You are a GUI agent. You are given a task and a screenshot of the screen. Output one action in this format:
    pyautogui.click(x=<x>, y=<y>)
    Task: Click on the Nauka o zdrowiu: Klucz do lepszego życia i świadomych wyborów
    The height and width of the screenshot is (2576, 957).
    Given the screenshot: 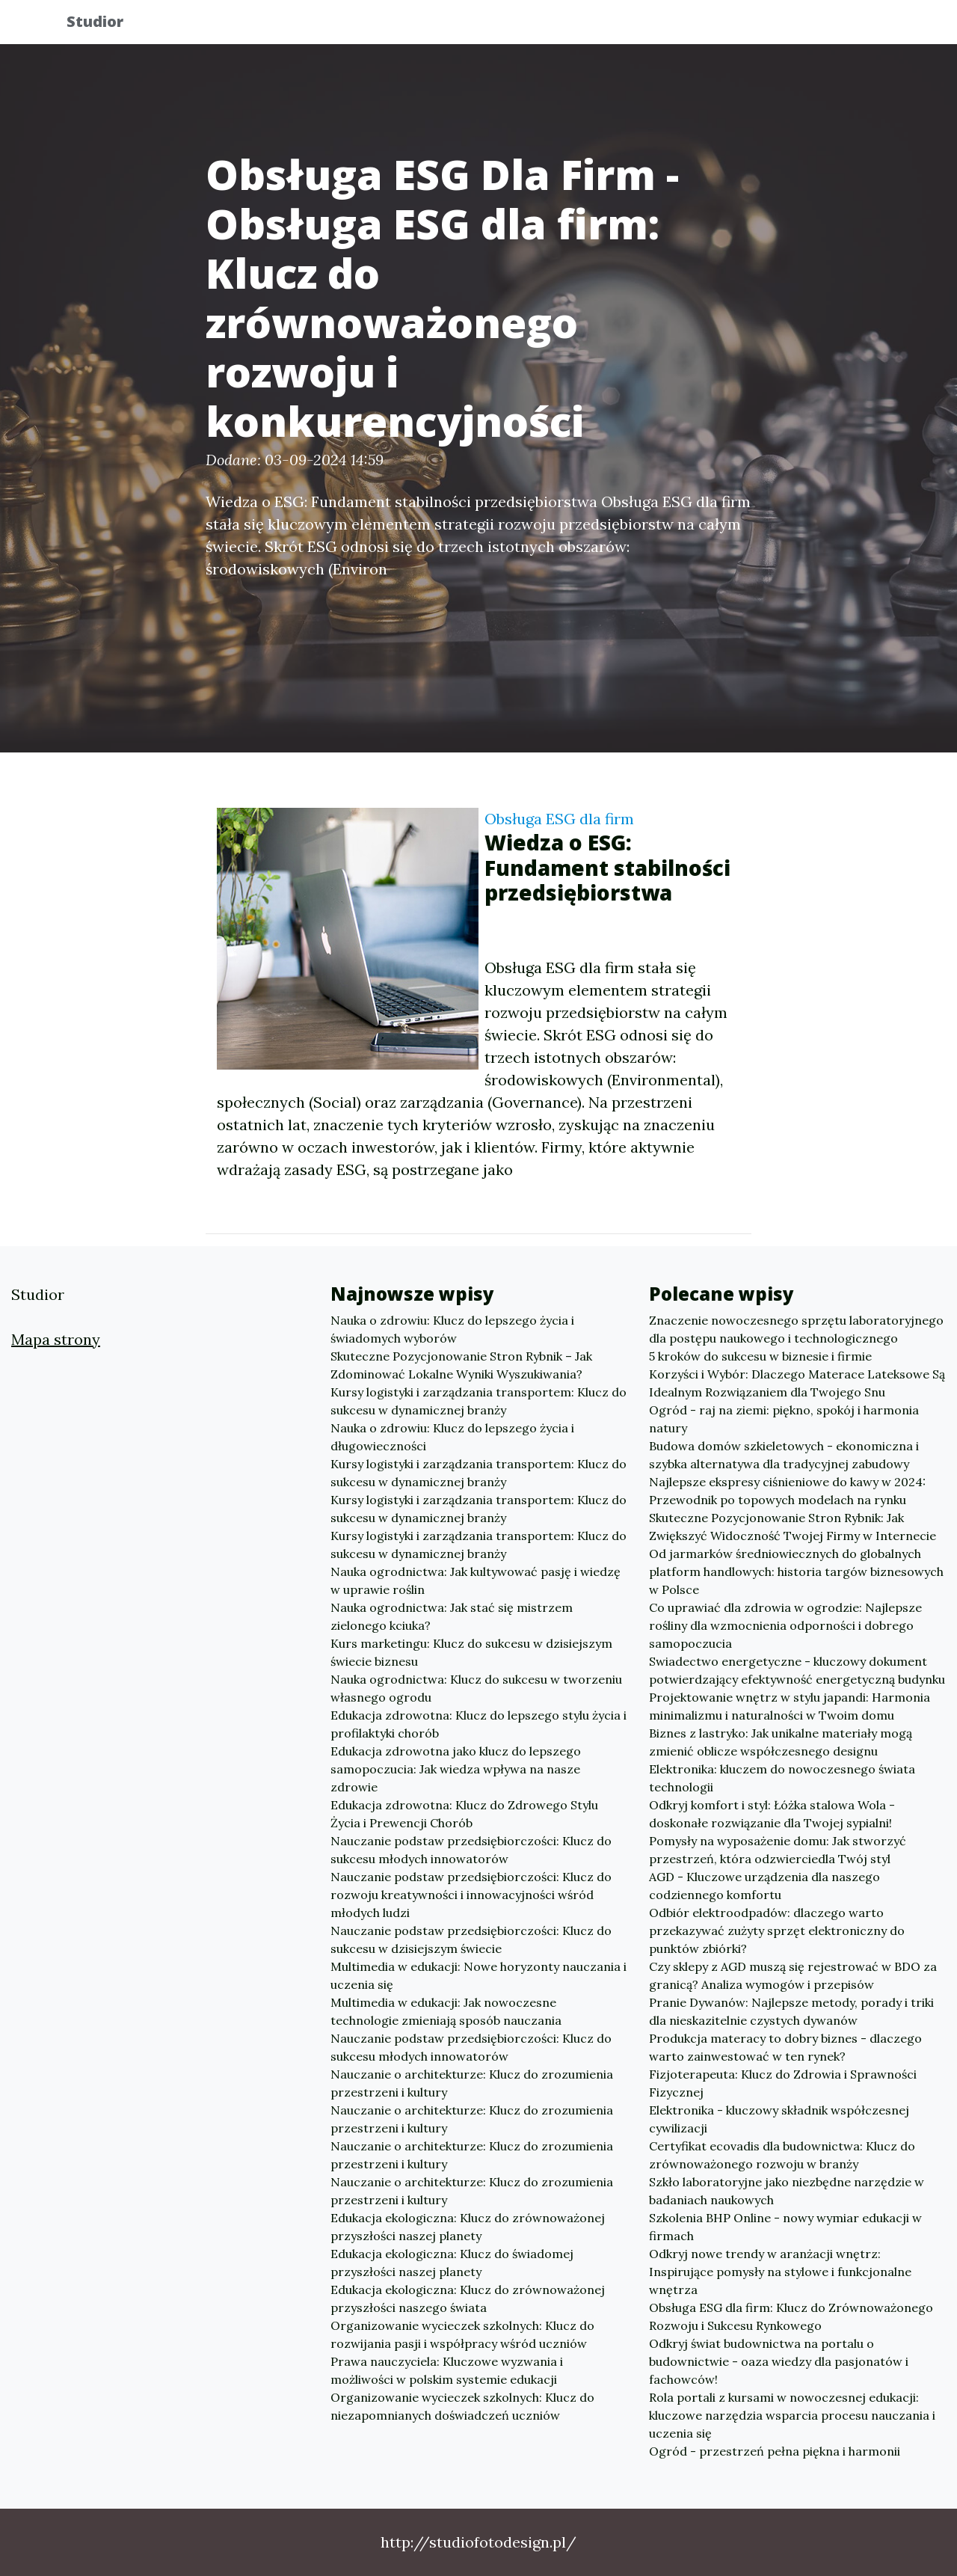 What is the action you would take?
    pyautogui.click(x=452, y=1329)
    